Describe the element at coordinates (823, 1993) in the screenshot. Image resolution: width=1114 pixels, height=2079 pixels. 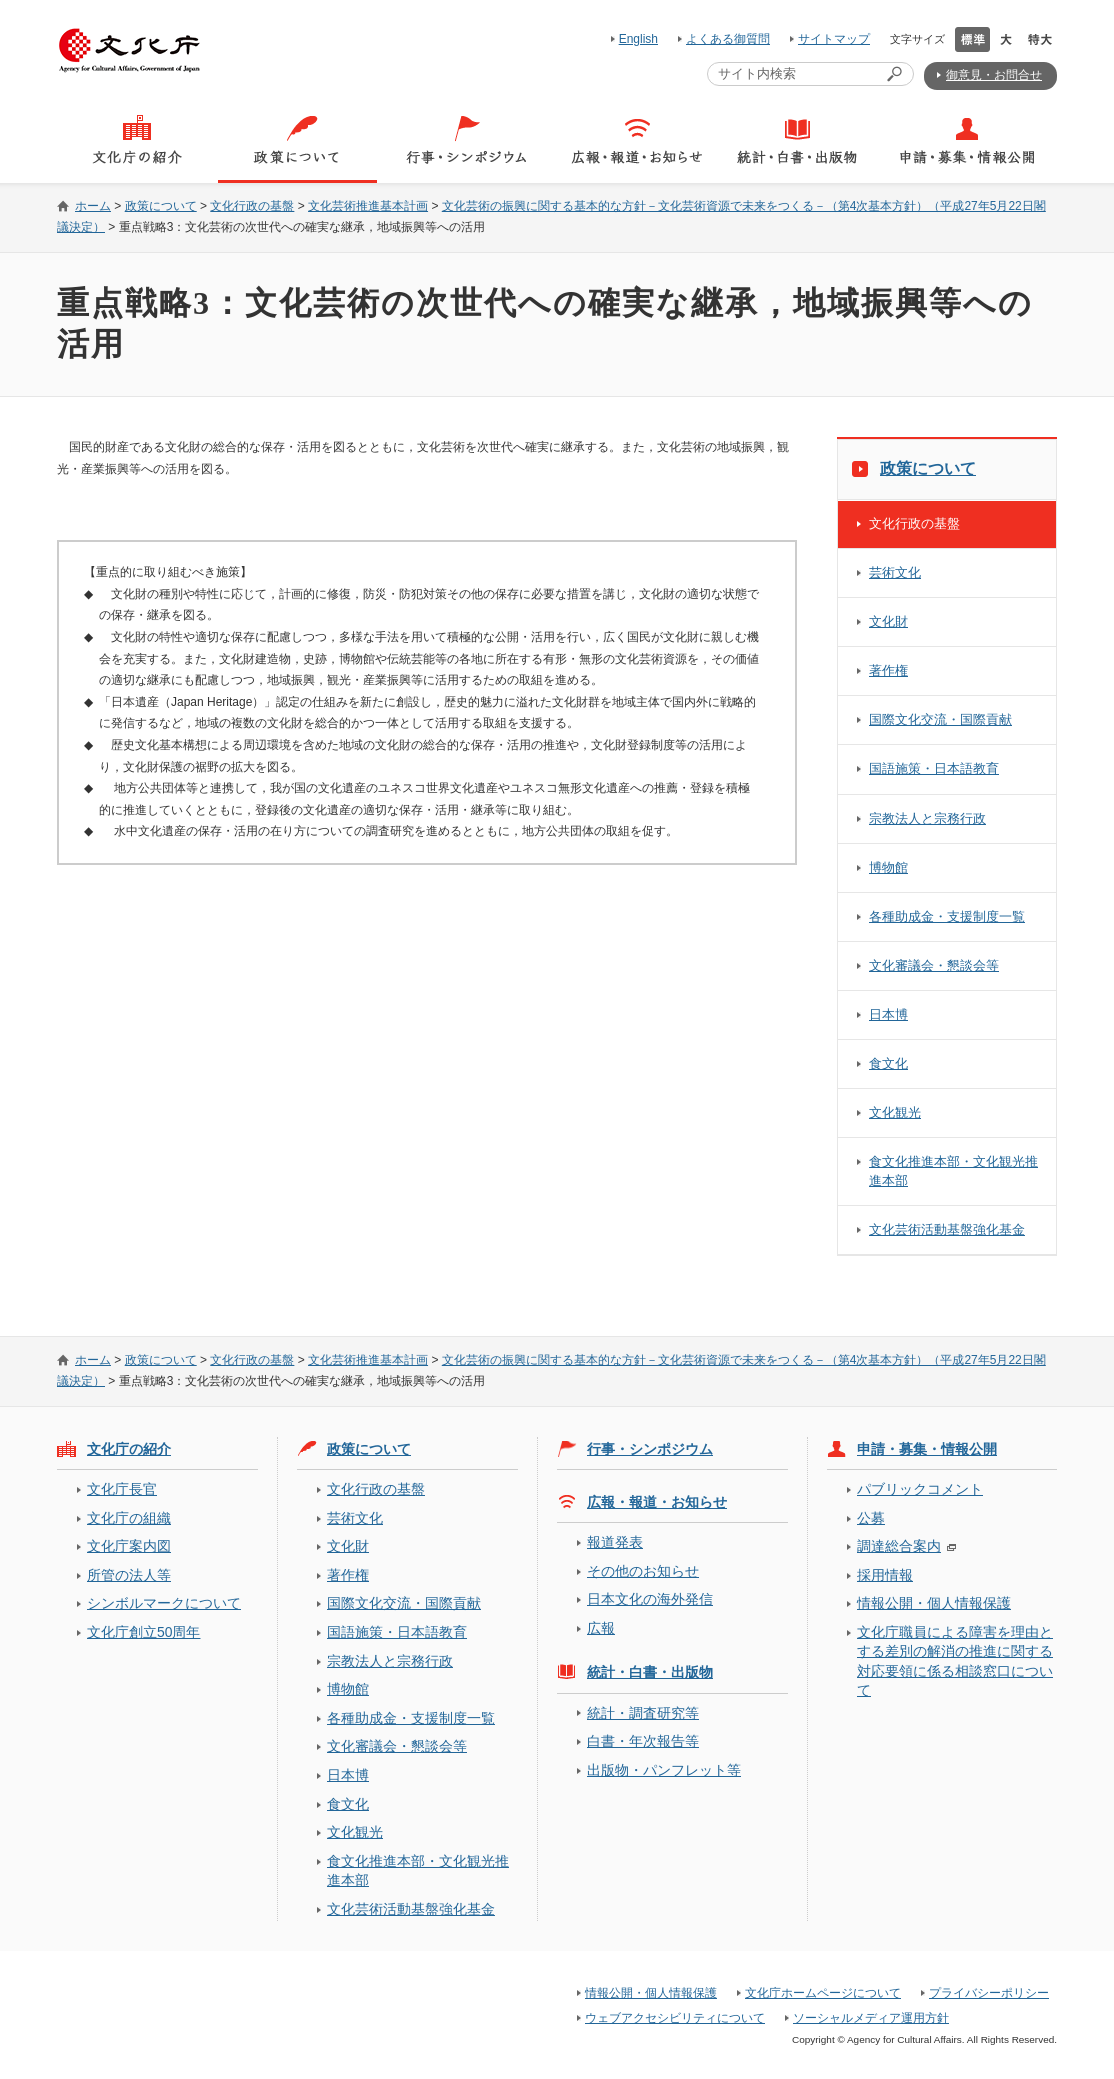
I see `文化庁ホームページについて` at that location.